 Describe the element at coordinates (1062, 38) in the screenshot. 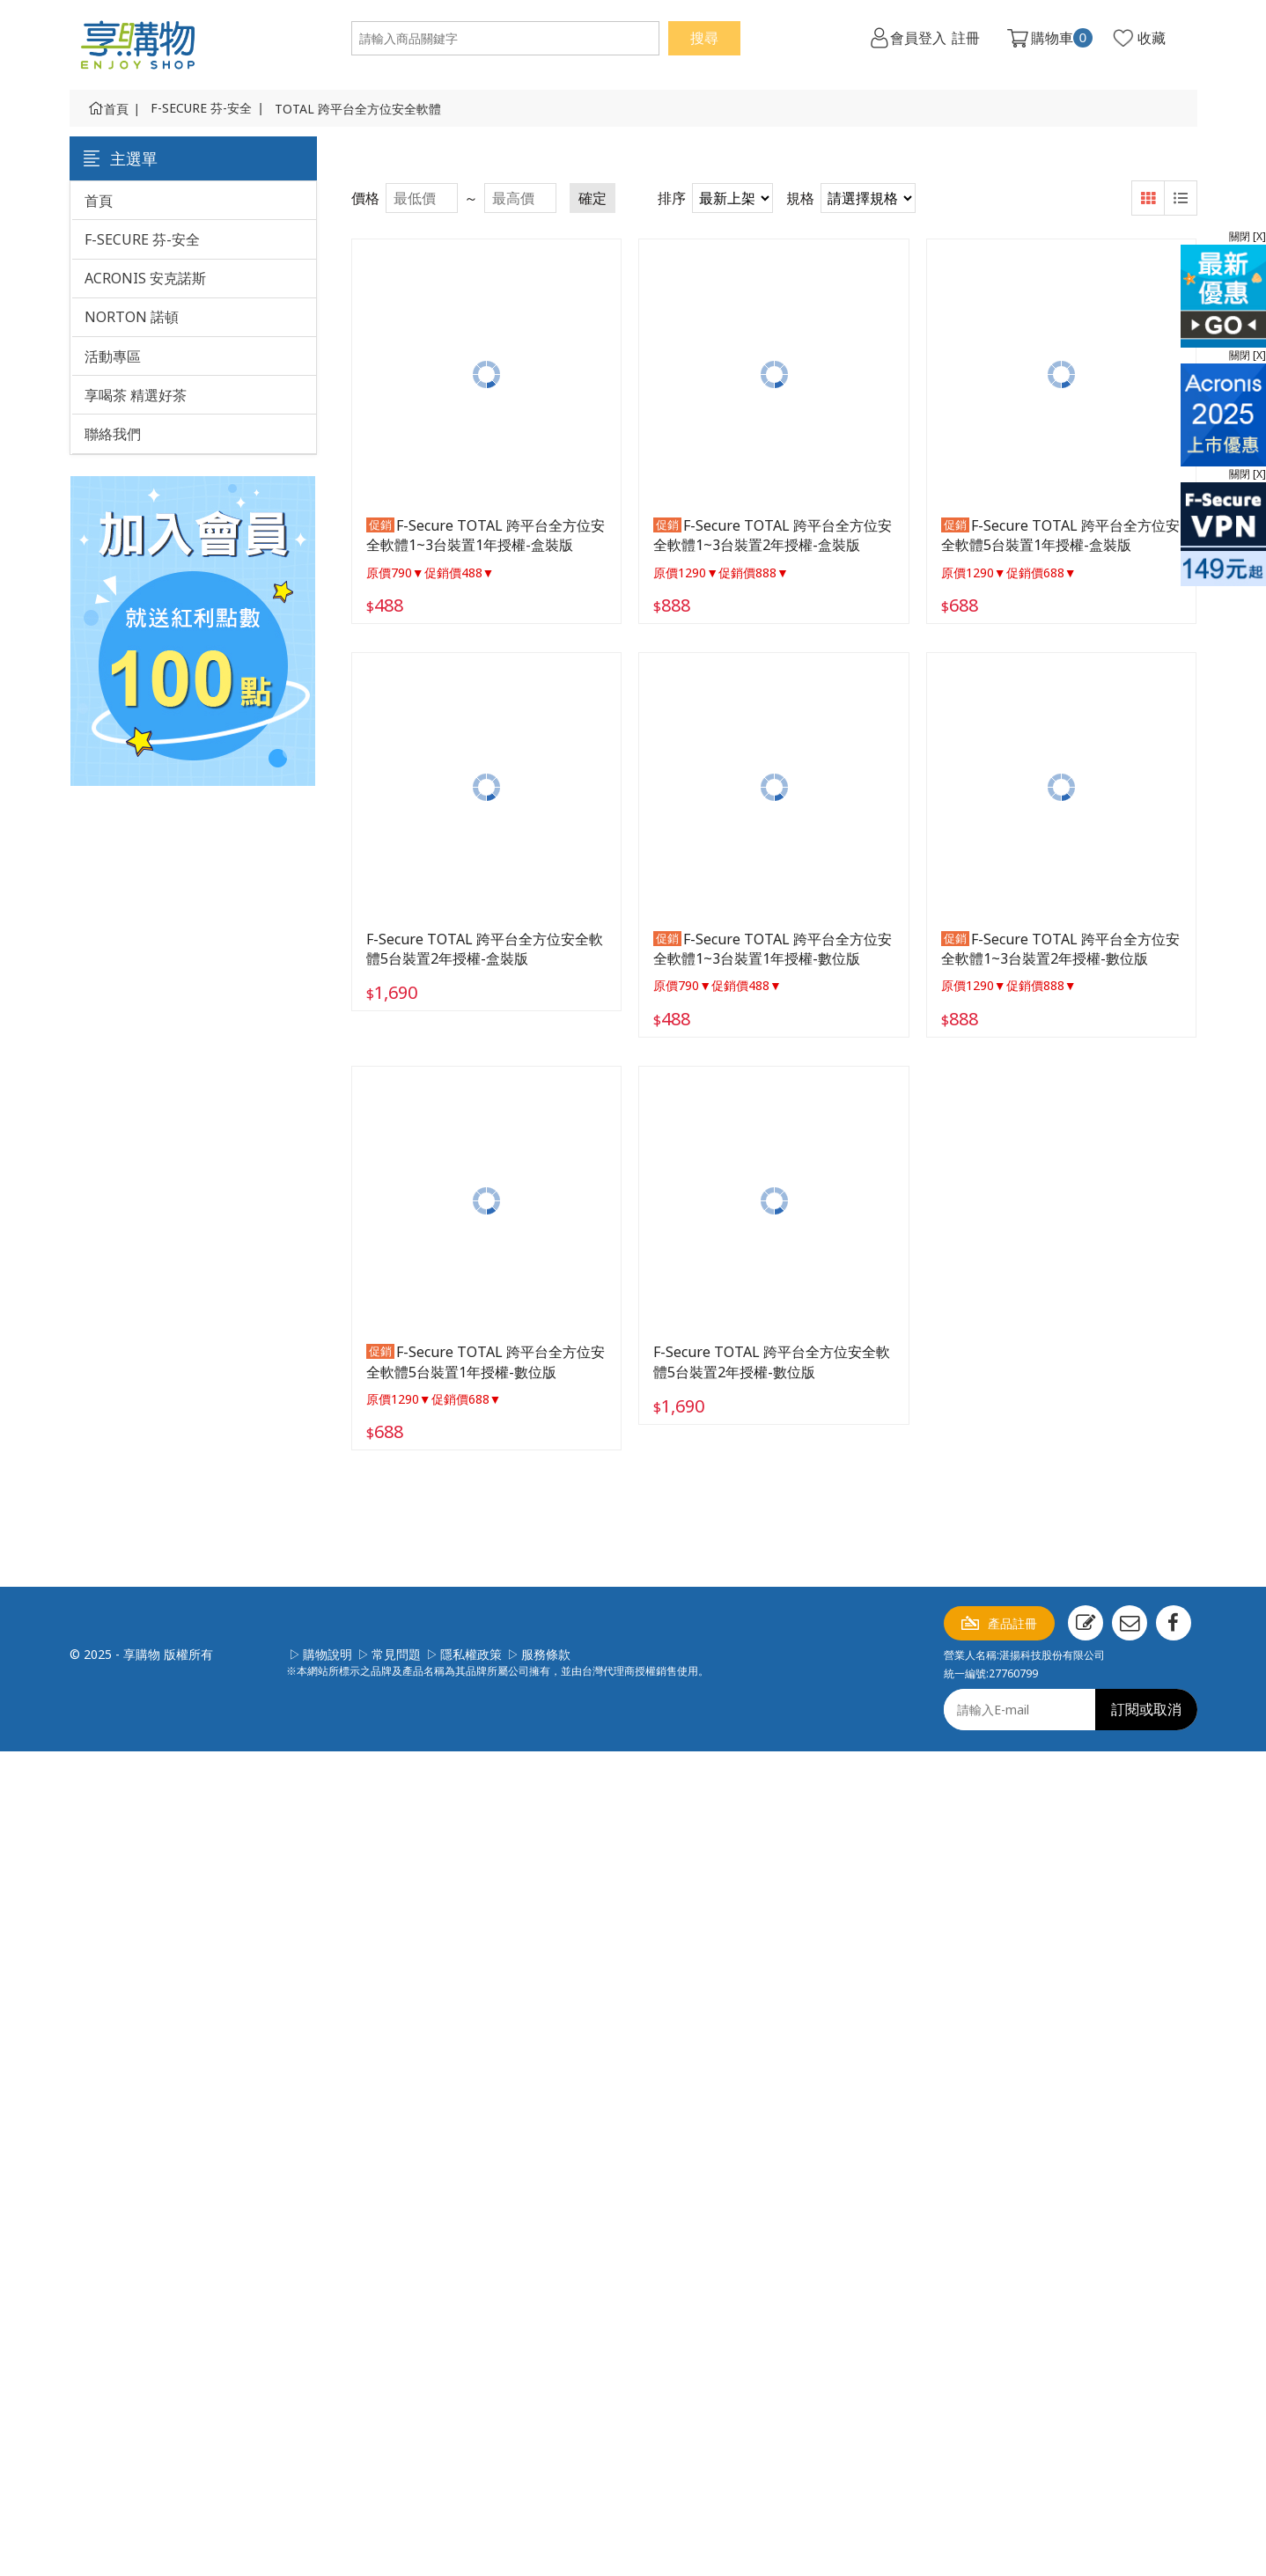

I see `購物車` at that location.